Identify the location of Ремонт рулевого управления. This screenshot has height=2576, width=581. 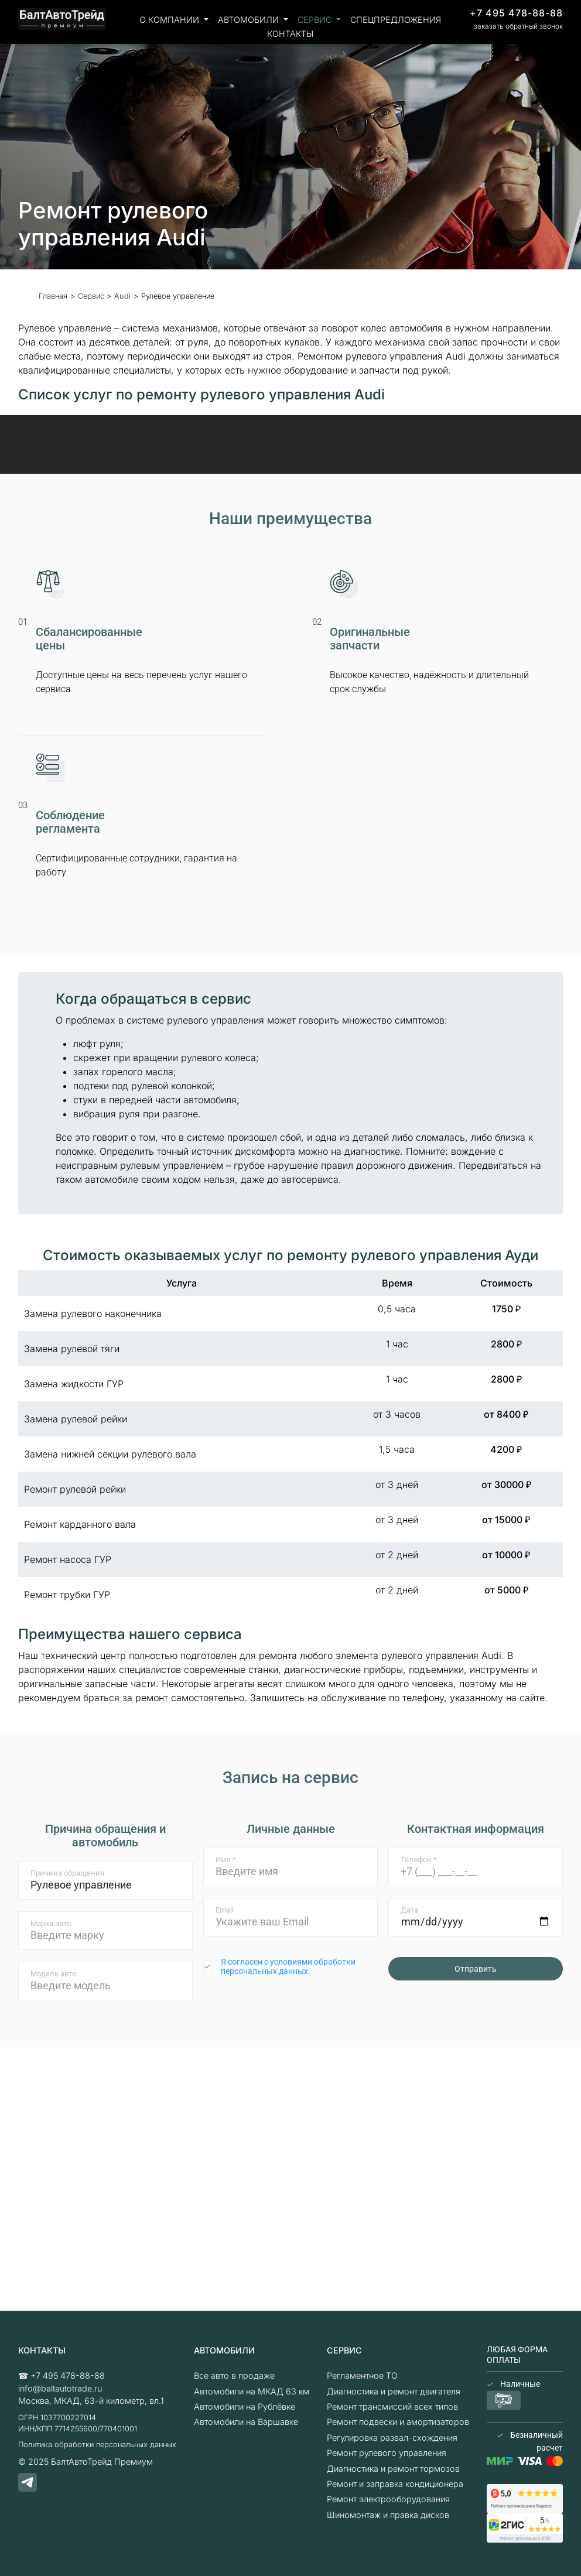
(386, 2453).